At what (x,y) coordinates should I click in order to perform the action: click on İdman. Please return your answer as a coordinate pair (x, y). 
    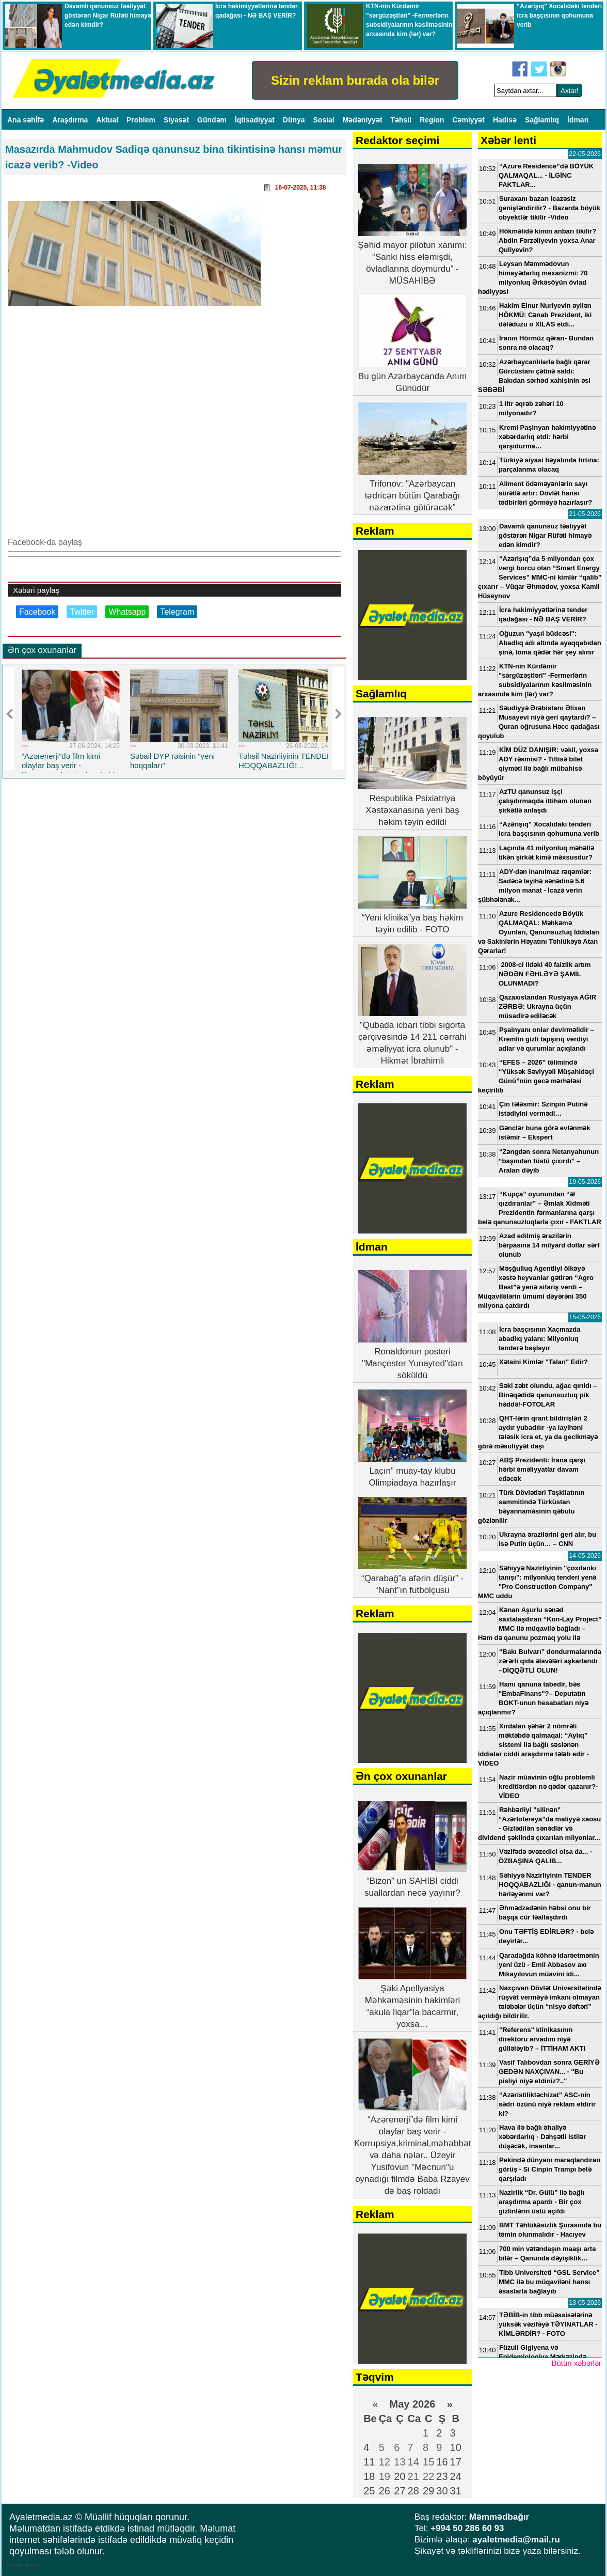
    Looking at the image, I should click on (577, 120).